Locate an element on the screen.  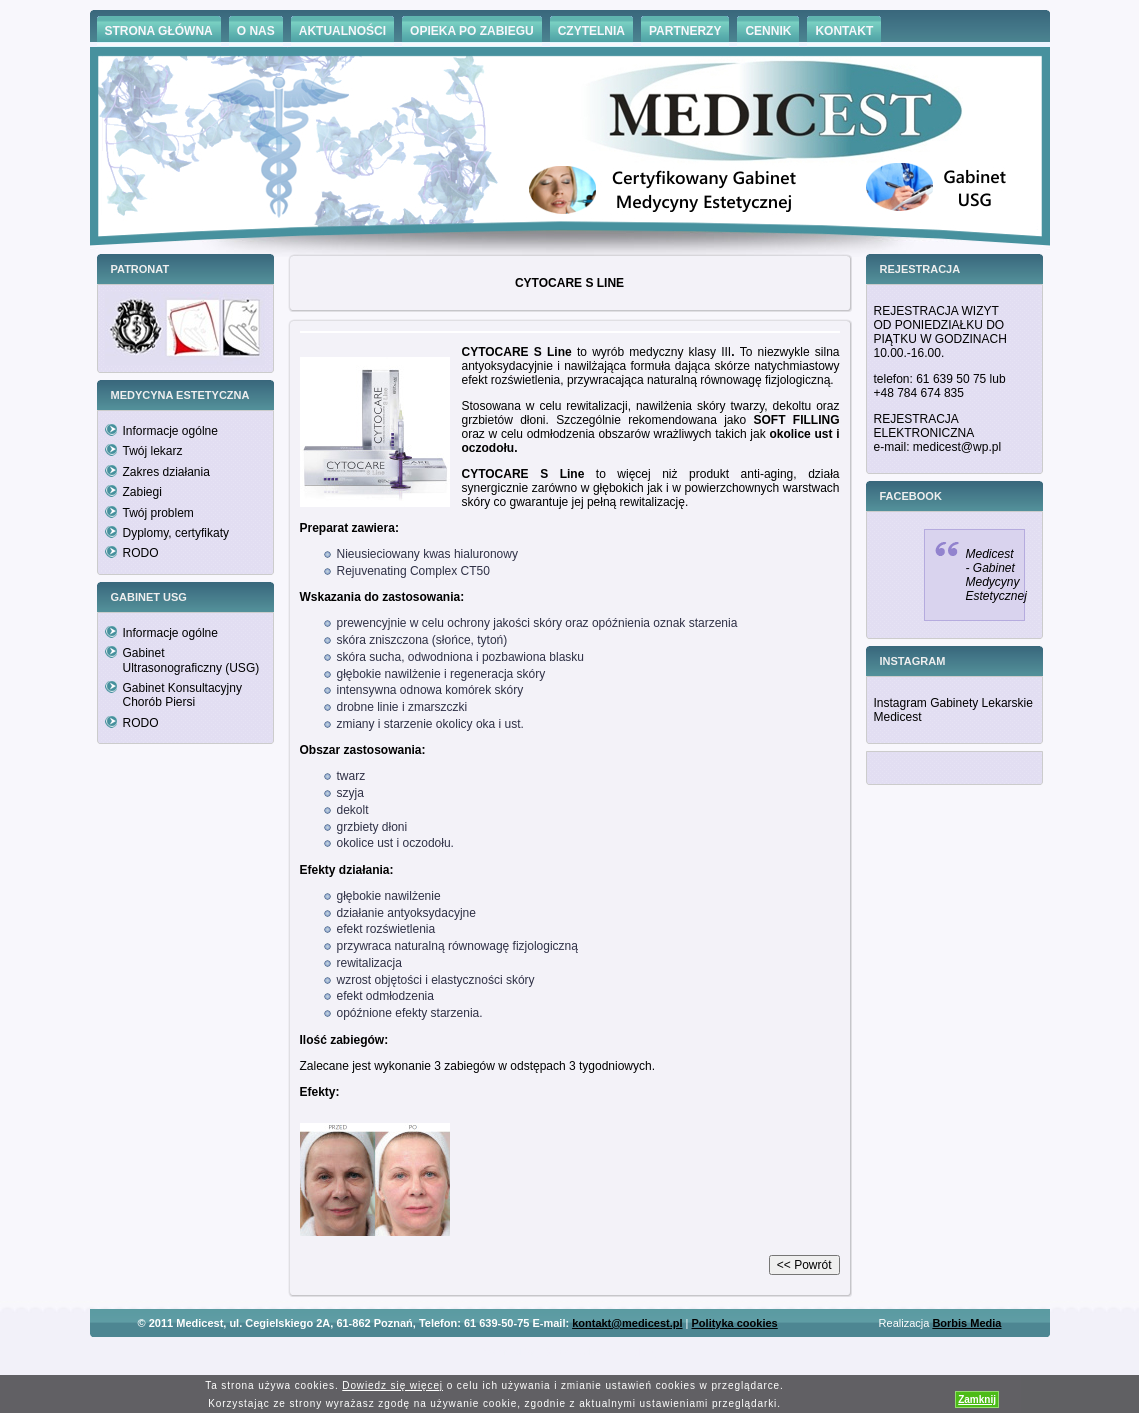
RODO is located at coordinates (141, 553).